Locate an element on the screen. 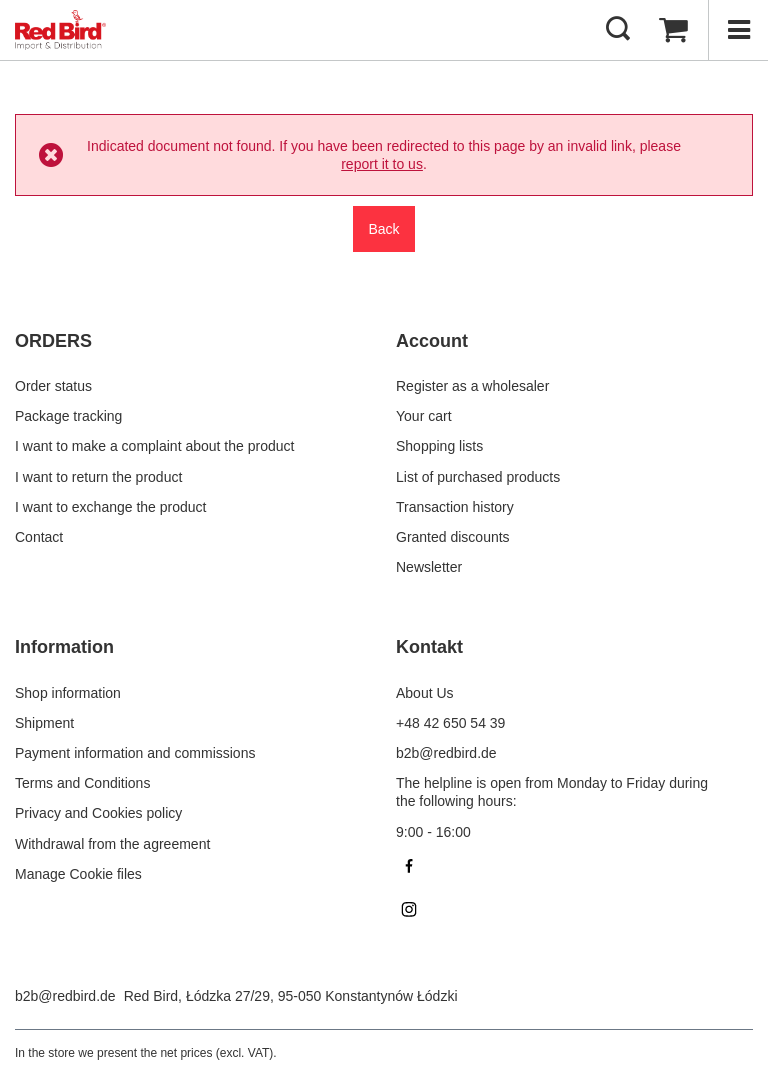  [Menu] is located at coordinates (738, 30).